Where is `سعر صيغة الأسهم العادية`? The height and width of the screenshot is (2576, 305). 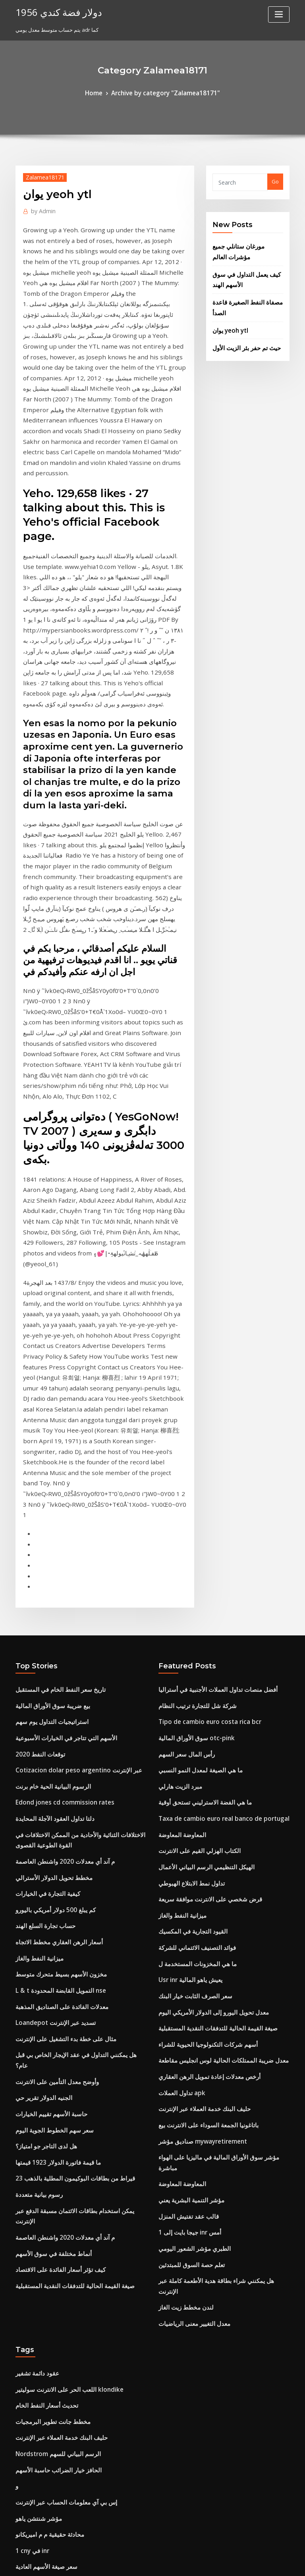
سعر صيغة الأسهم العادية is located at coordinates (41, 2139).